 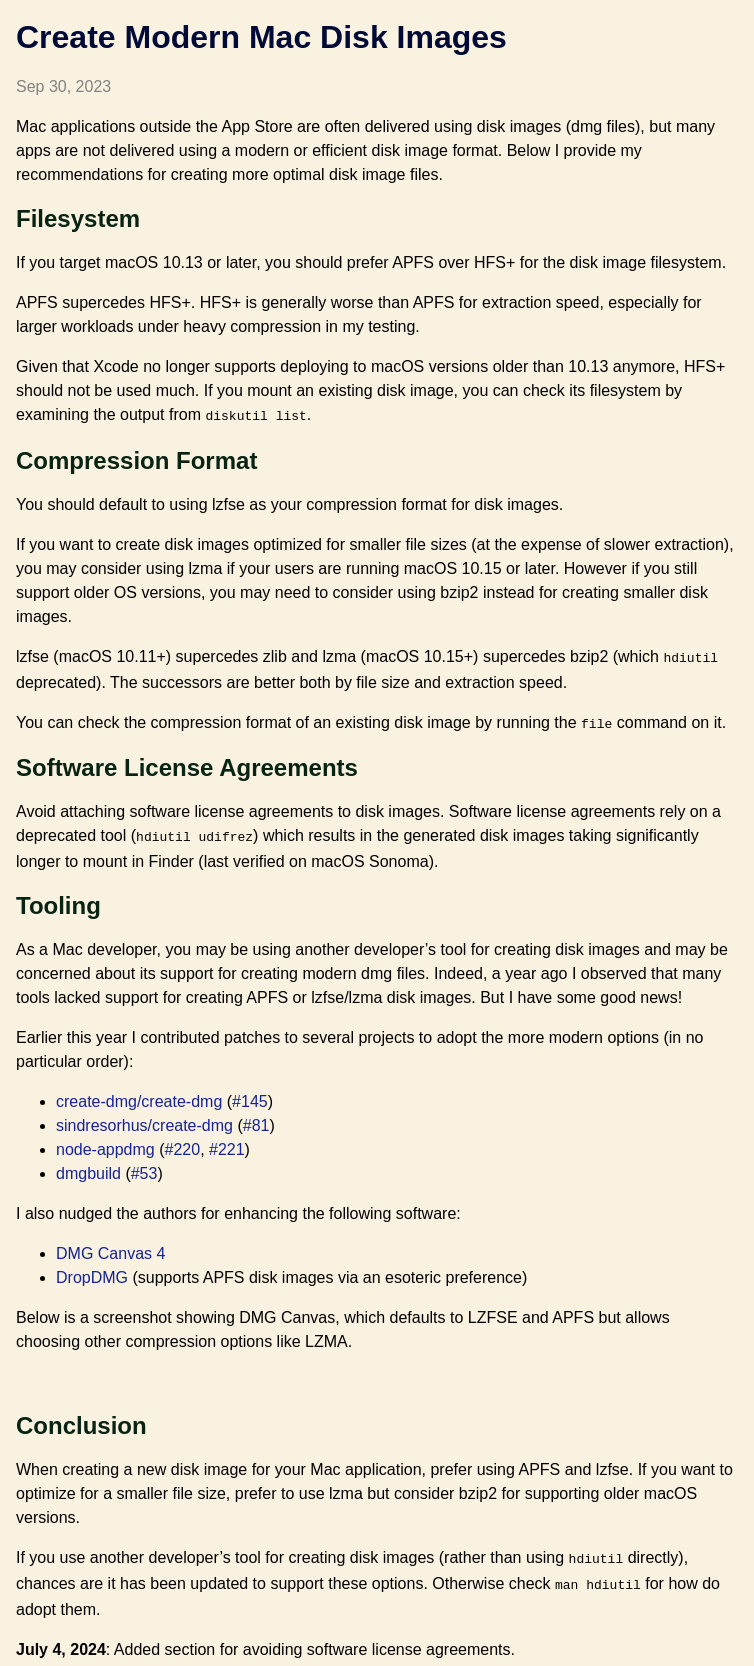 What do you see at coordinates (139, 1093) in the screenshot?
I see `create-dmg/create-dmg` at bounding box center [139, 1093].